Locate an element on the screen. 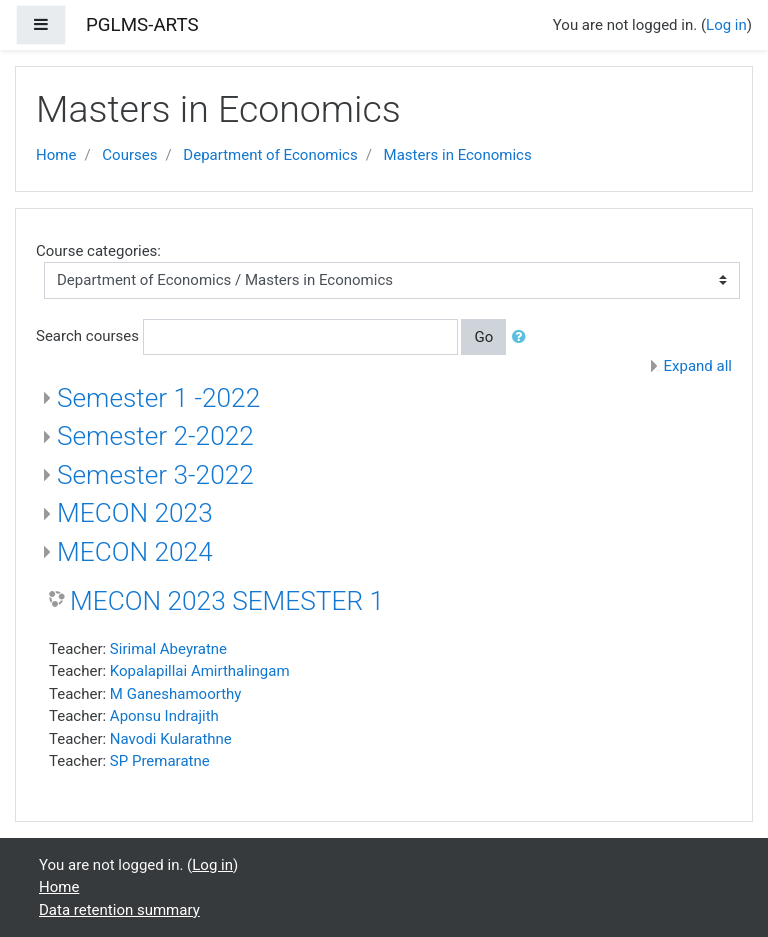 This screenshot has width=768, height=937. Semester 2-2022 is located at coordinates (155, 436).